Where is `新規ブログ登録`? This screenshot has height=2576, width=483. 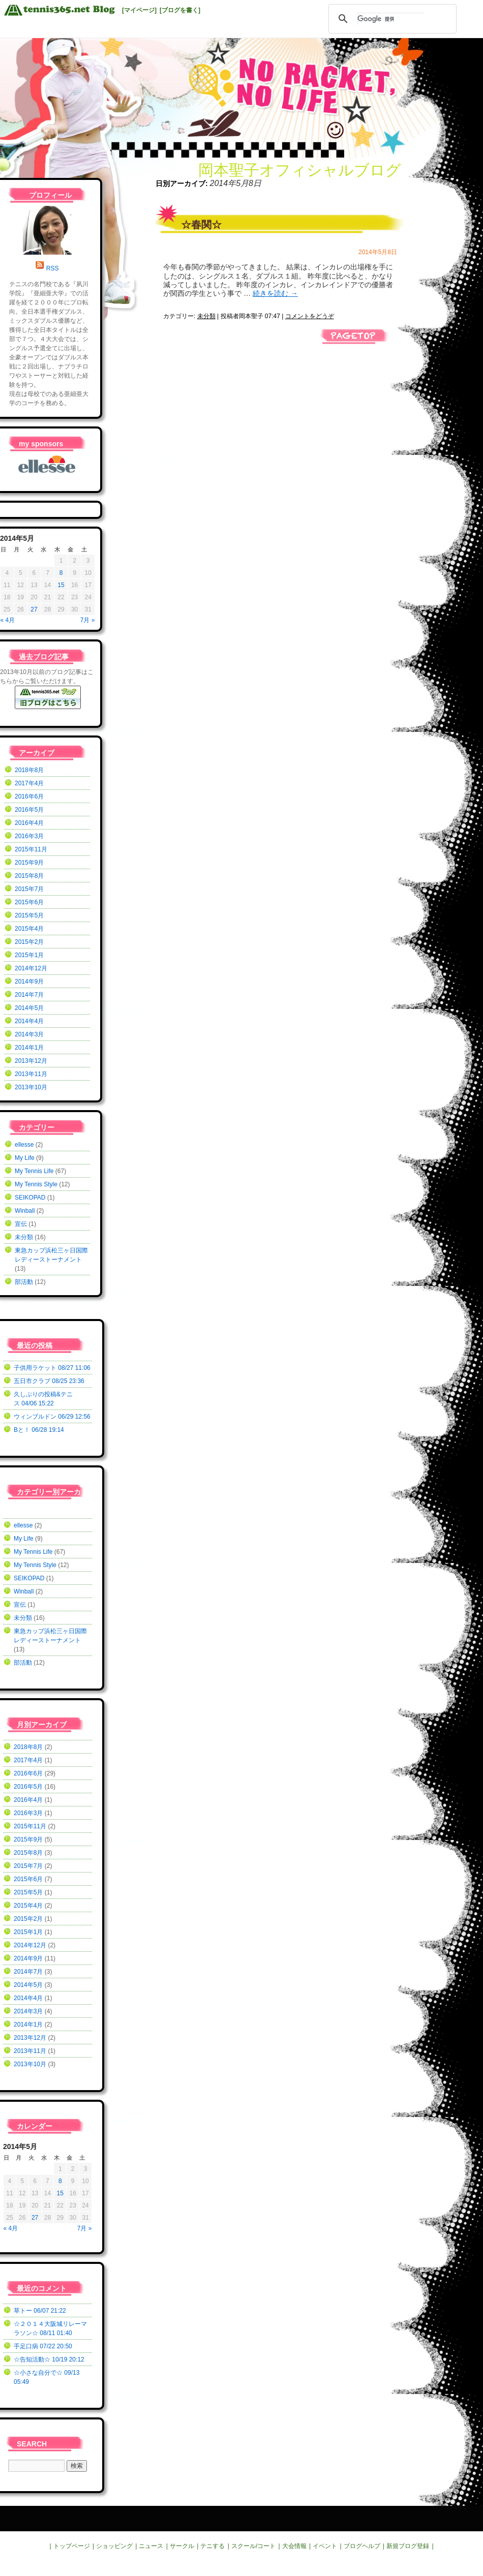
新規ブログ登録 is located at coordinates (407, 2546).